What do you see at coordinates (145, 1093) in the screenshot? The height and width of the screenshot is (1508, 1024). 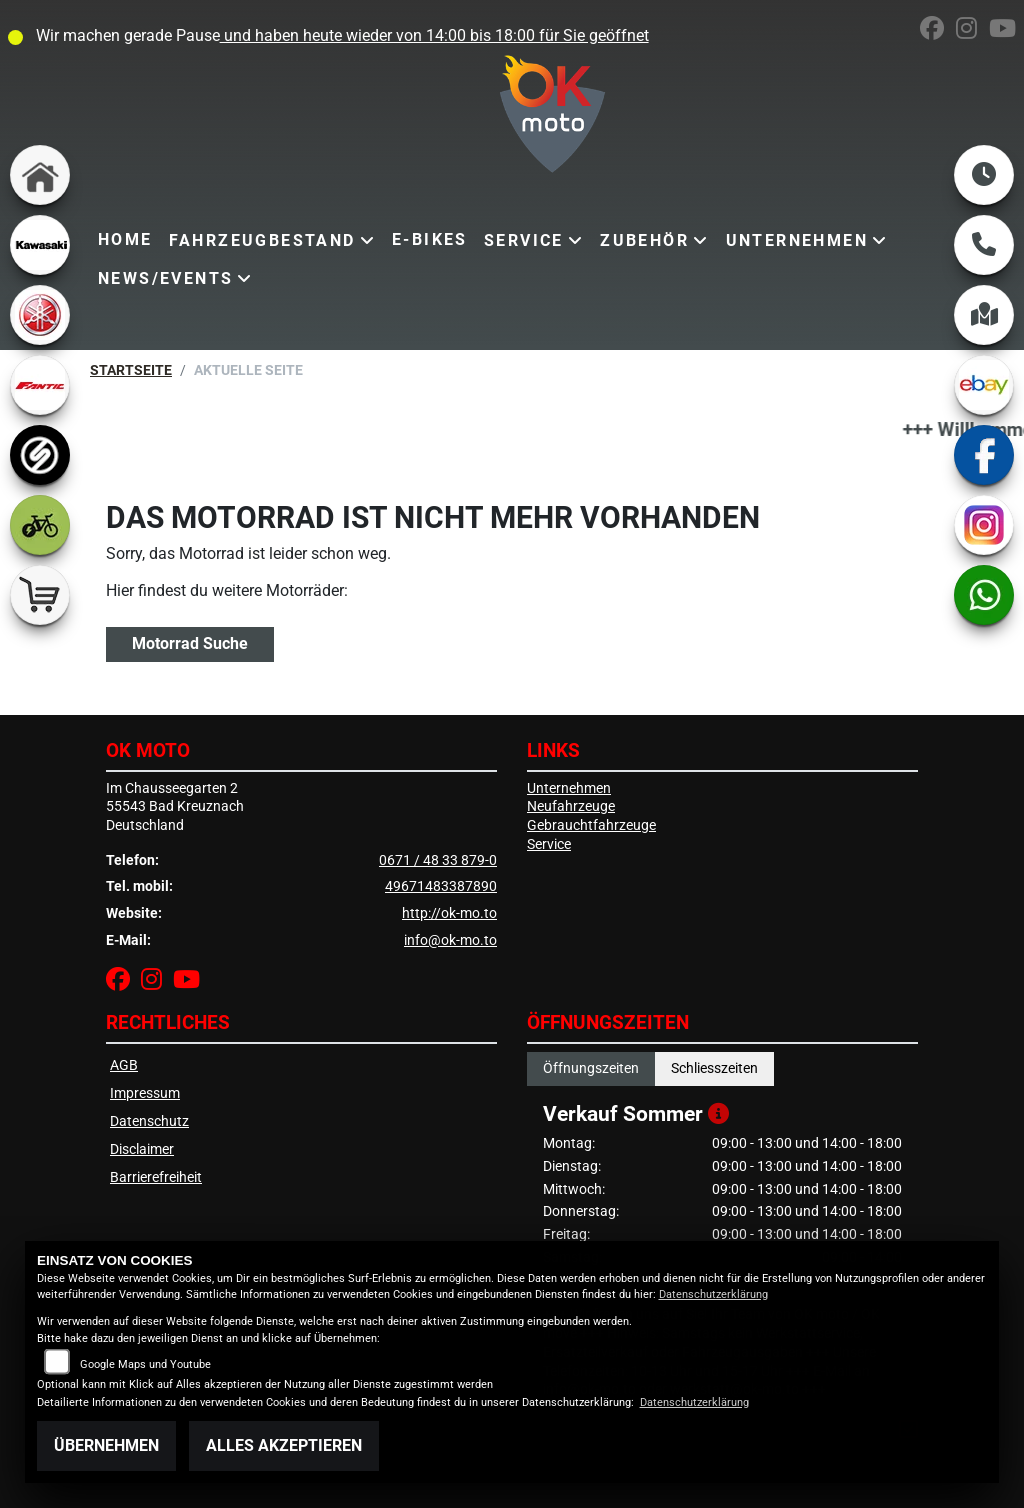 I see `Impressum` at bounding box center [145, 1093].